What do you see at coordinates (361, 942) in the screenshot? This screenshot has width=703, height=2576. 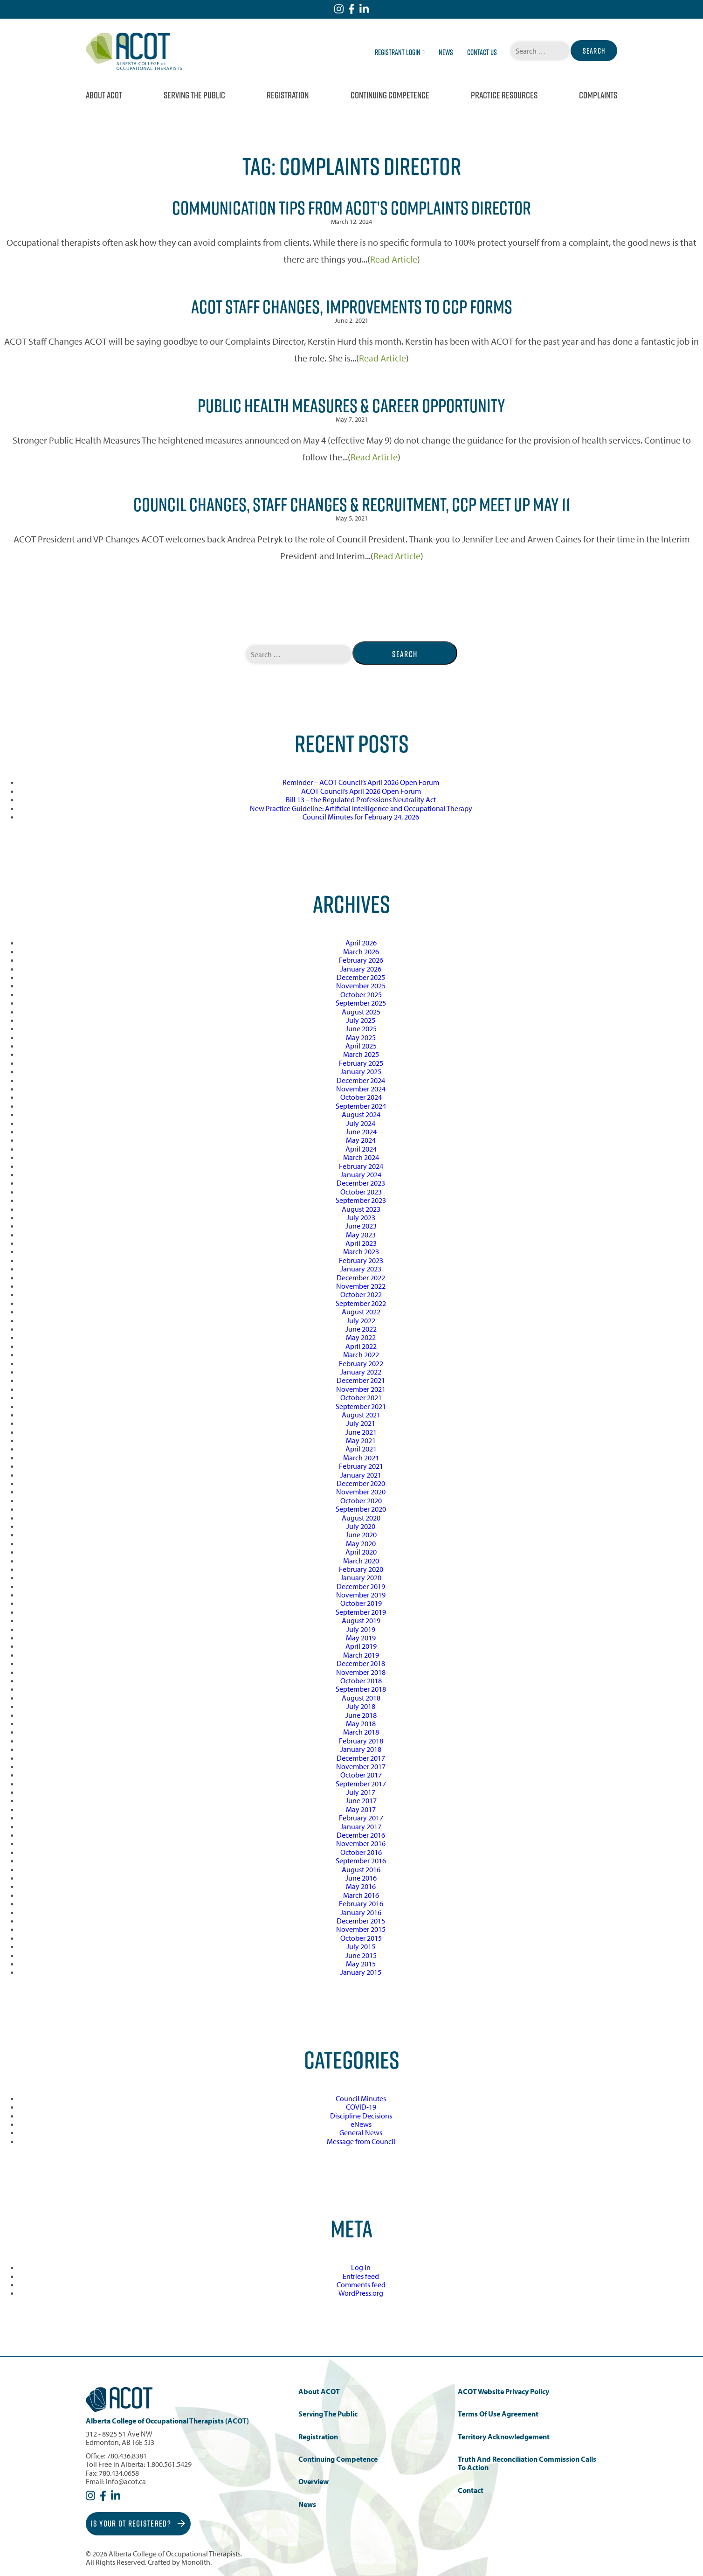 I see `April 2026` at bounding box center [361, 942].